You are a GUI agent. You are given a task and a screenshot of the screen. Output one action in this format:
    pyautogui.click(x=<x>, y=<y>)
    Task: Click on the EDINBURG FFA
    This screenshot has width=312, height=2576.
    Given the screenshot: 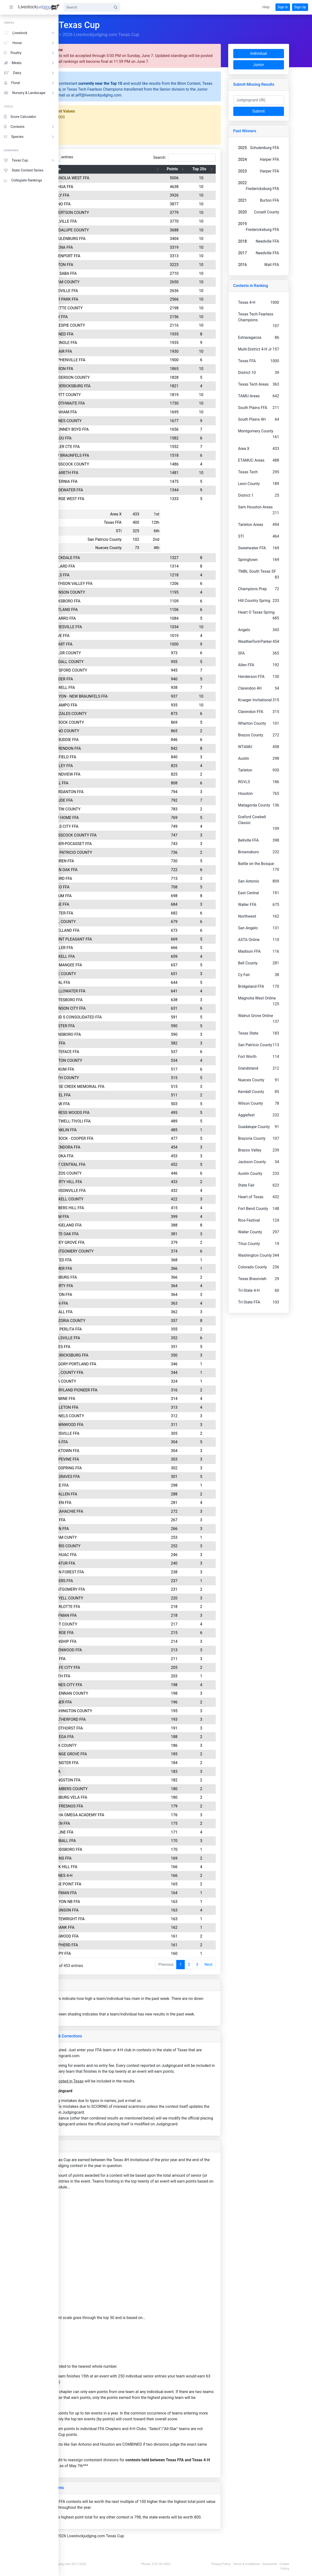 What is the action you would take?
    pyautogui.click(x=103, y=1277)
    